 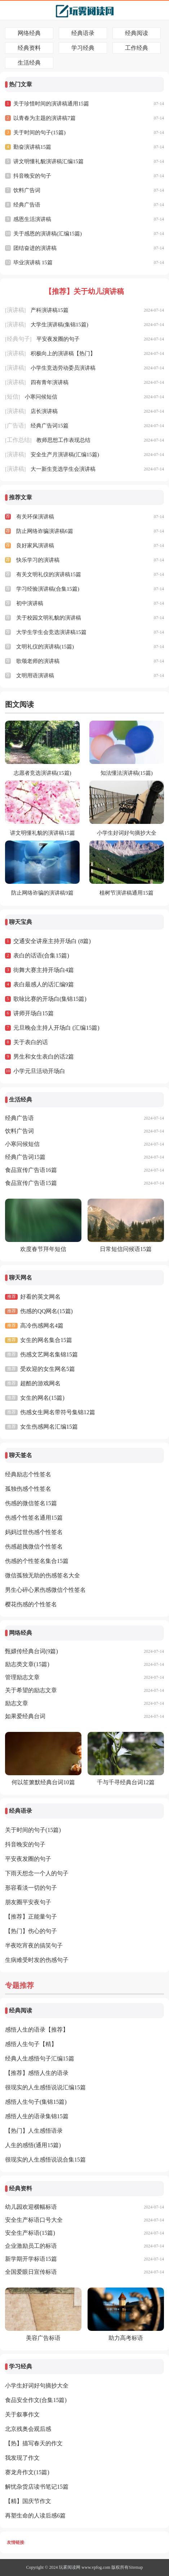 What do you see at coordinates (41, 955) in the screenshot?
I see `表白的话语(合集15篇)` at bounding box center [41, 955].